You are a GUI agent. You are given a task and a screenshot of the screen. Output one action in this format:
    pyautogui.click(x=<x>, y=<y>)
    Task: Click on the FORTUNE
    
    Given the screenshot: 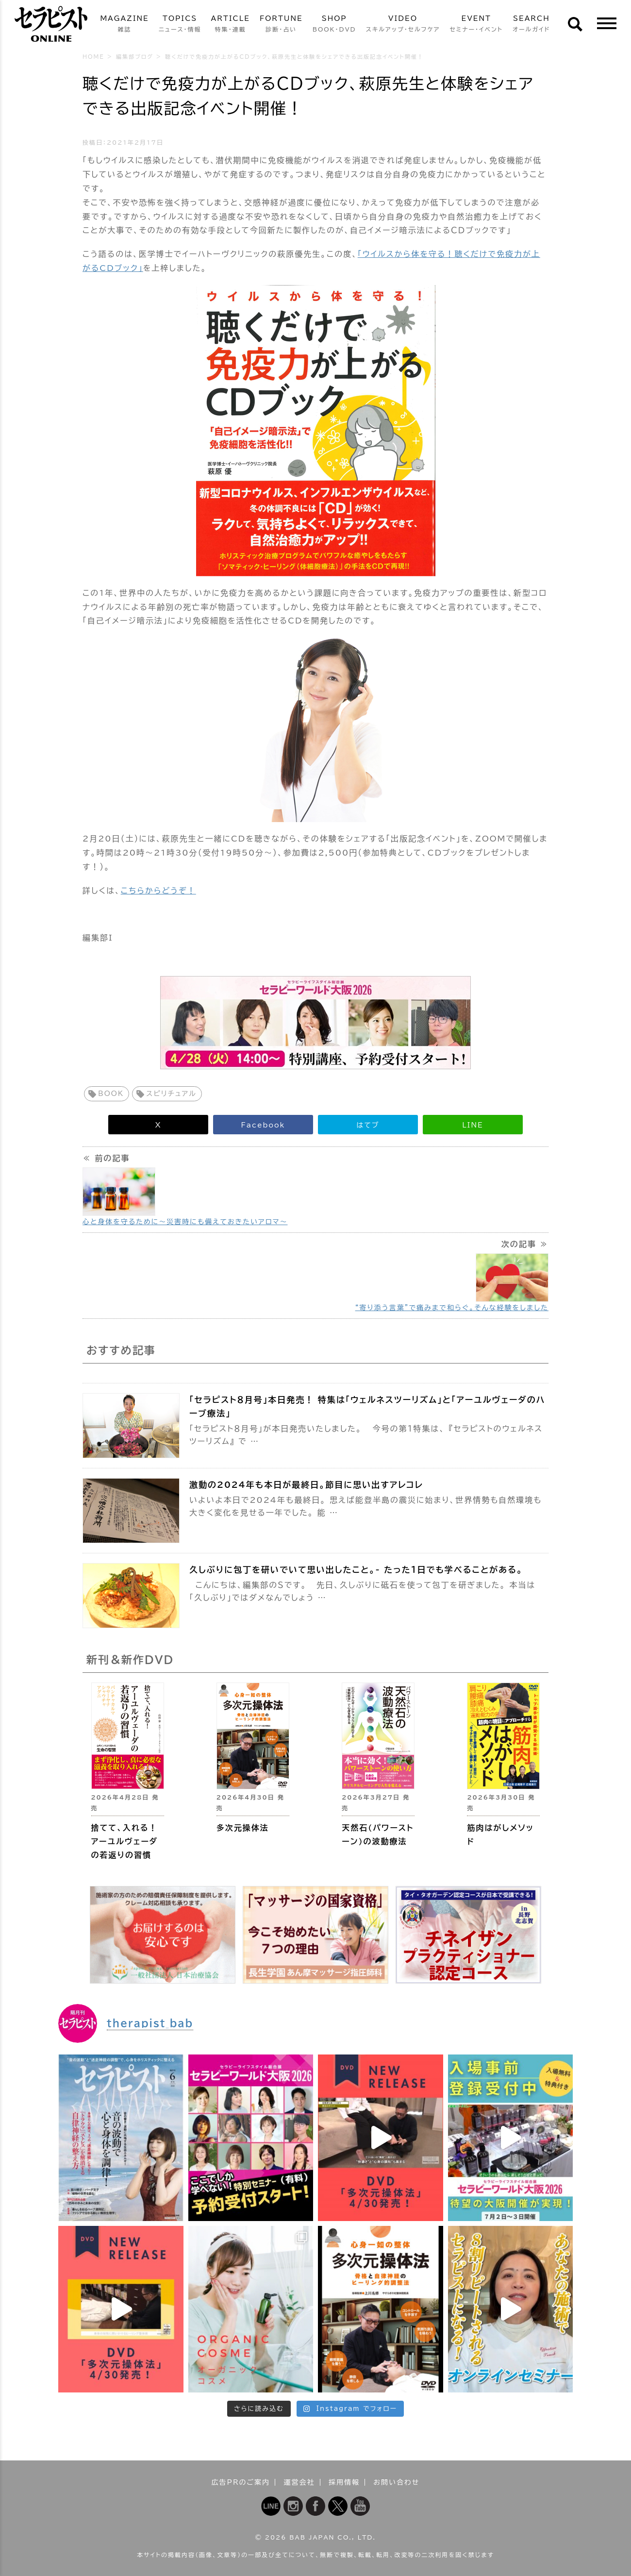 What is the action you would take?
    pyautogui.click(x=281, y=24)
    